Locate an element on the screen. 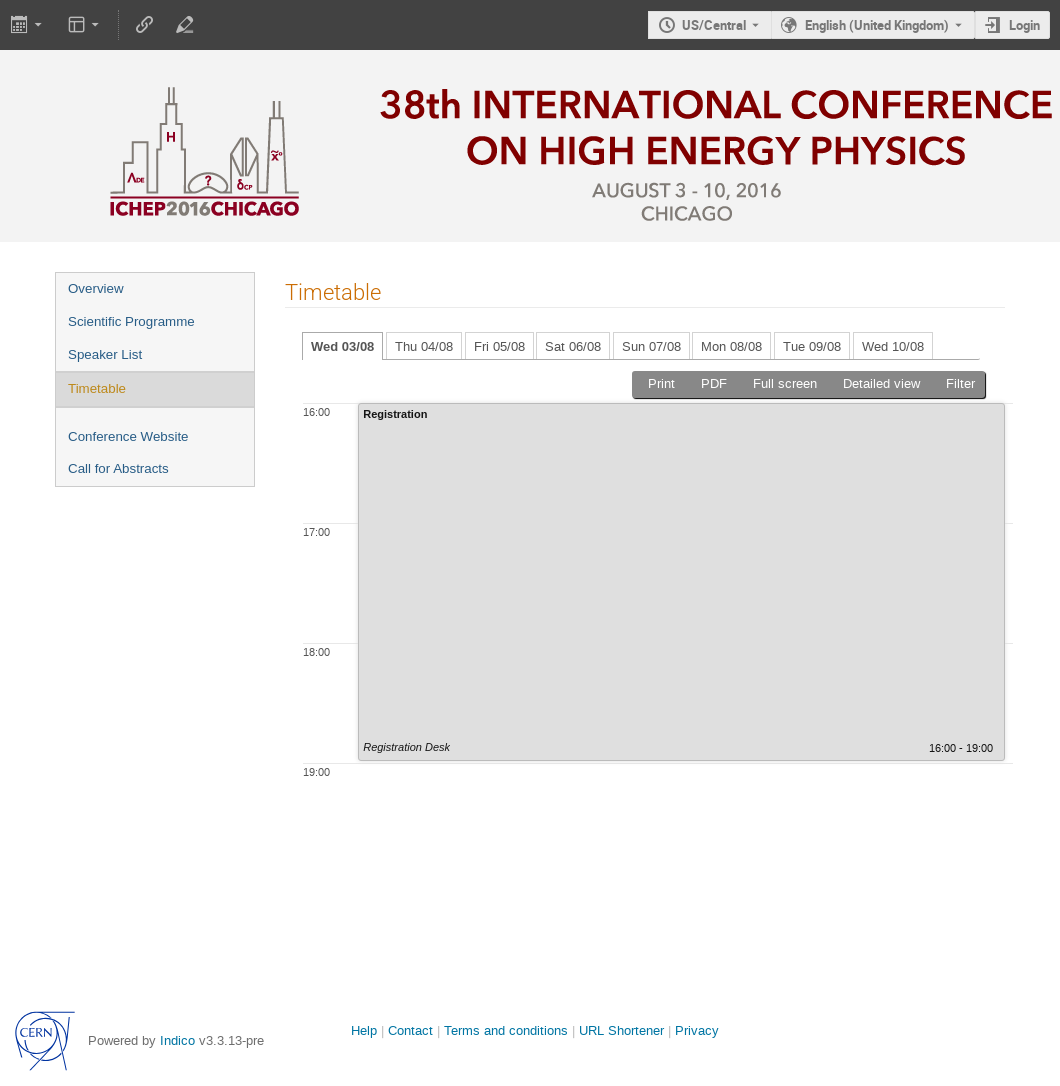 This screenshot has height=1086, width=1060. Contact is located at coordinates (410, 1030).